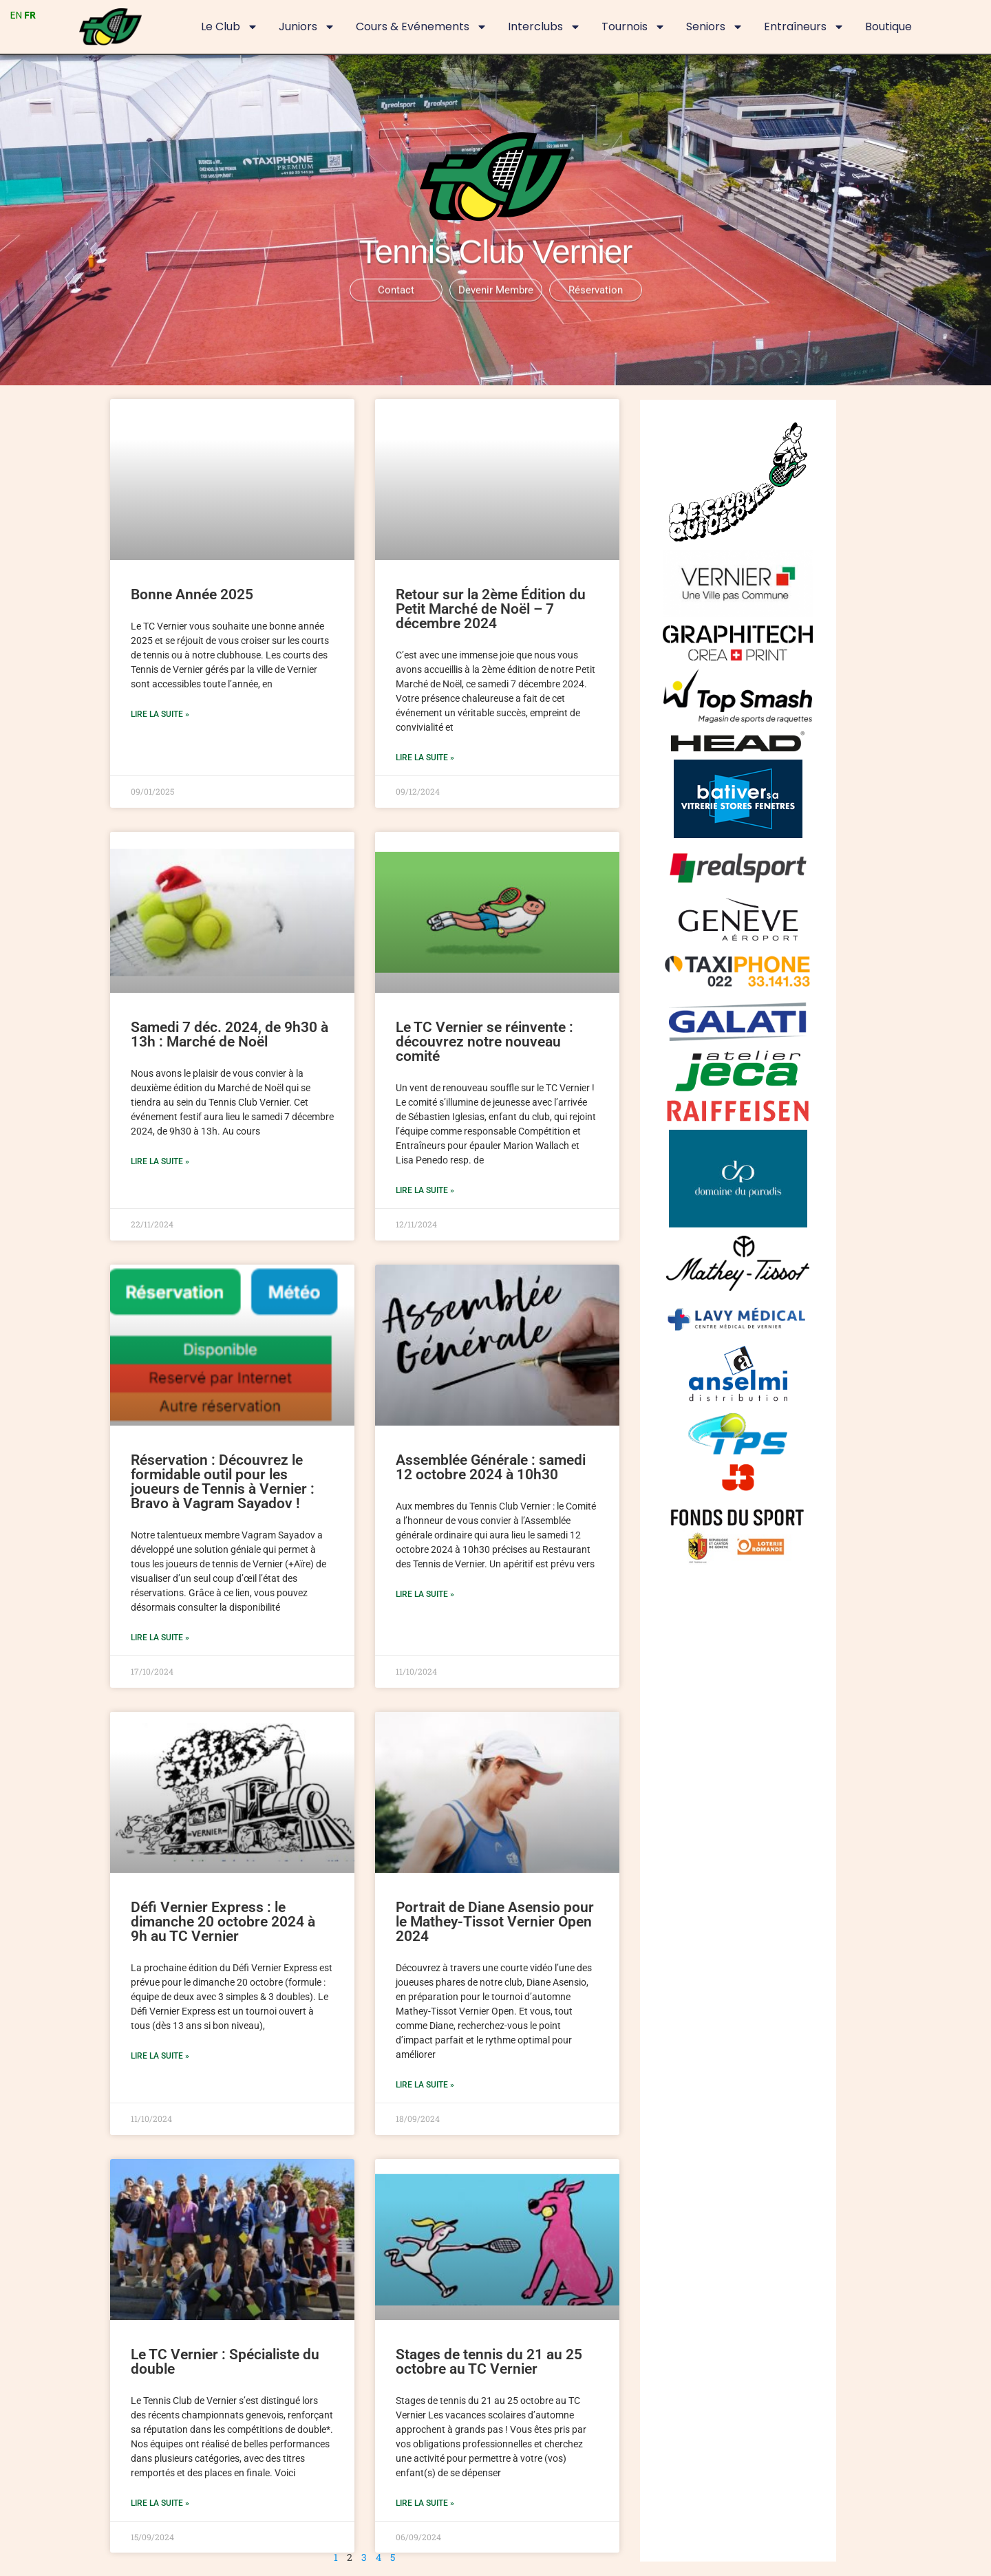  What do you see at coordinates (484, 1041) in the screenshot?
I see `Le TC Vernier se réinvente : découvrez notre nouveau comité` at bounding box center [484, 1041].